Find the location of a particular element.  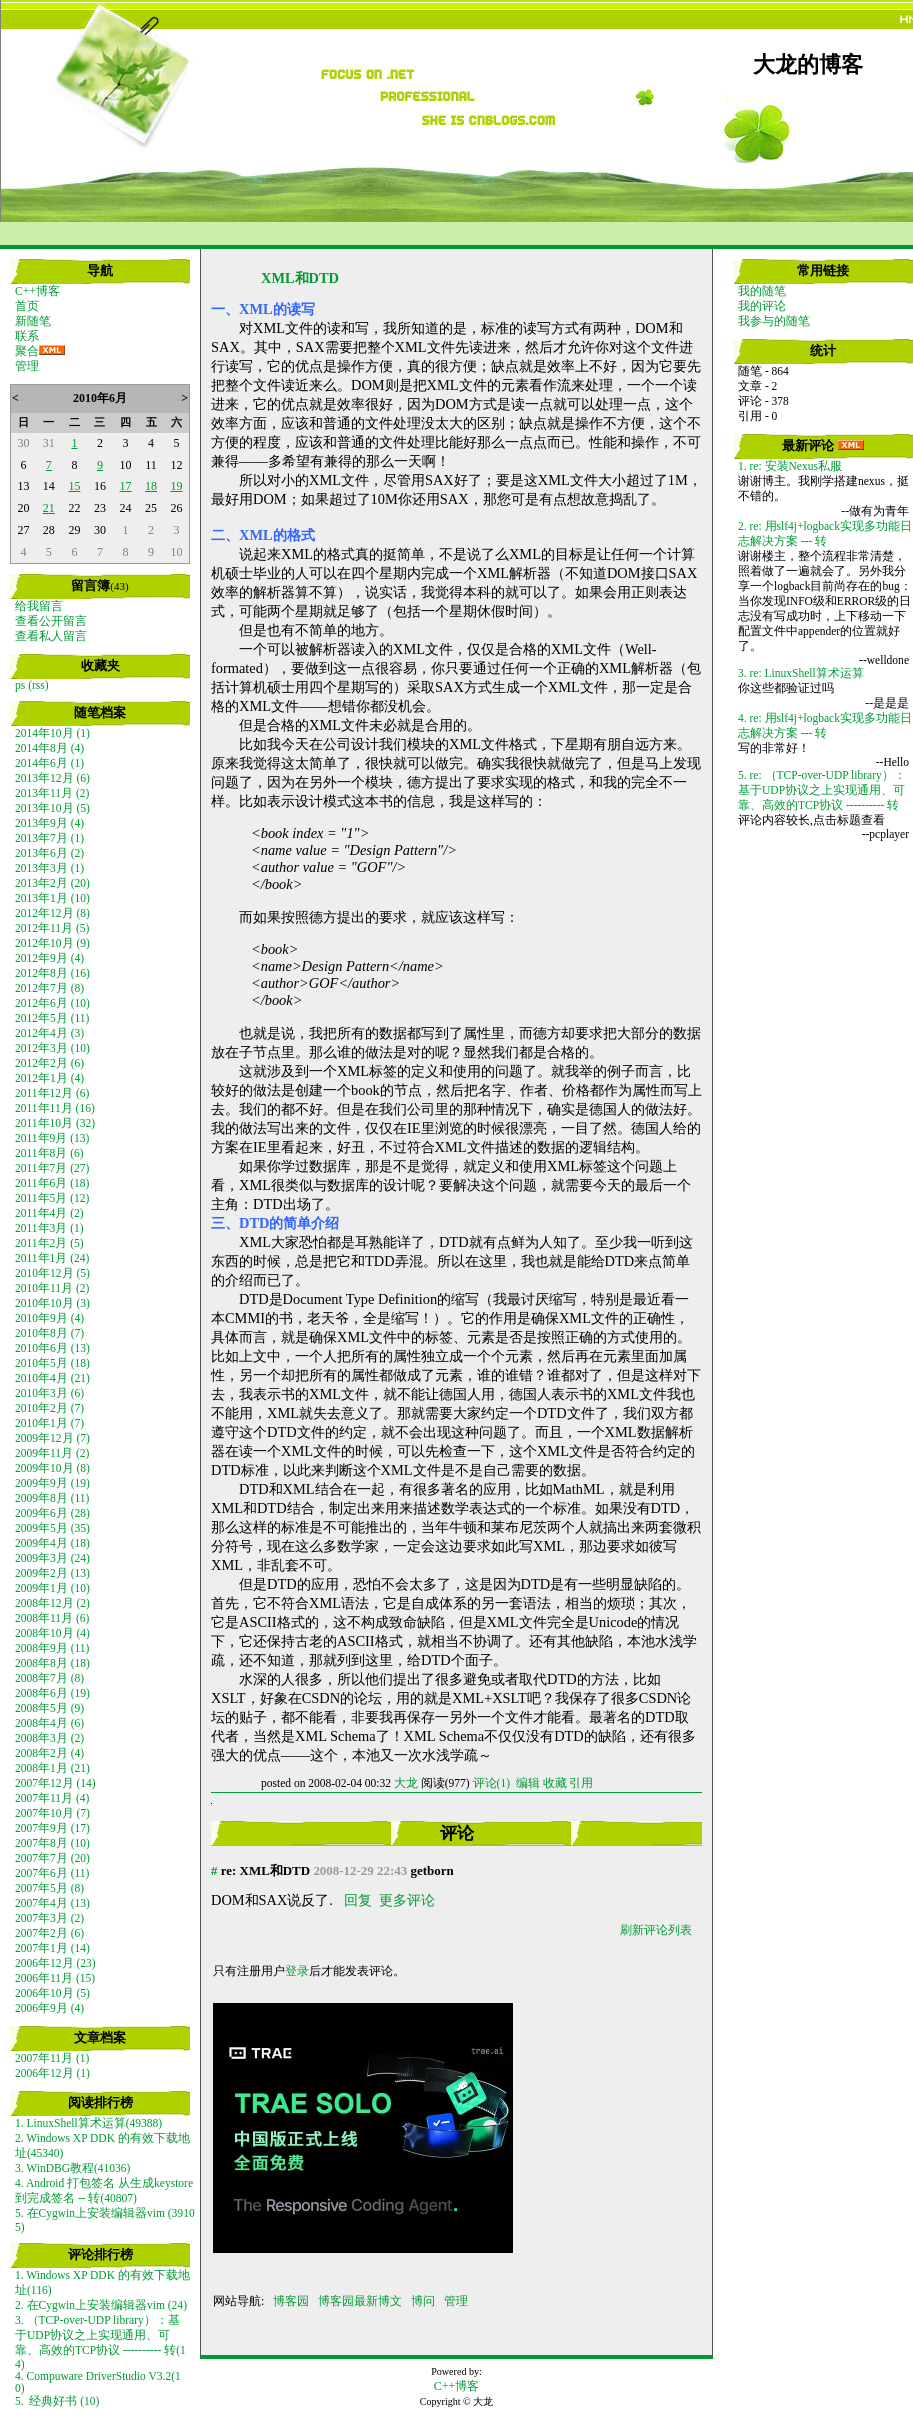

2010年11月 (2) is located at coordinates (52, 1288).